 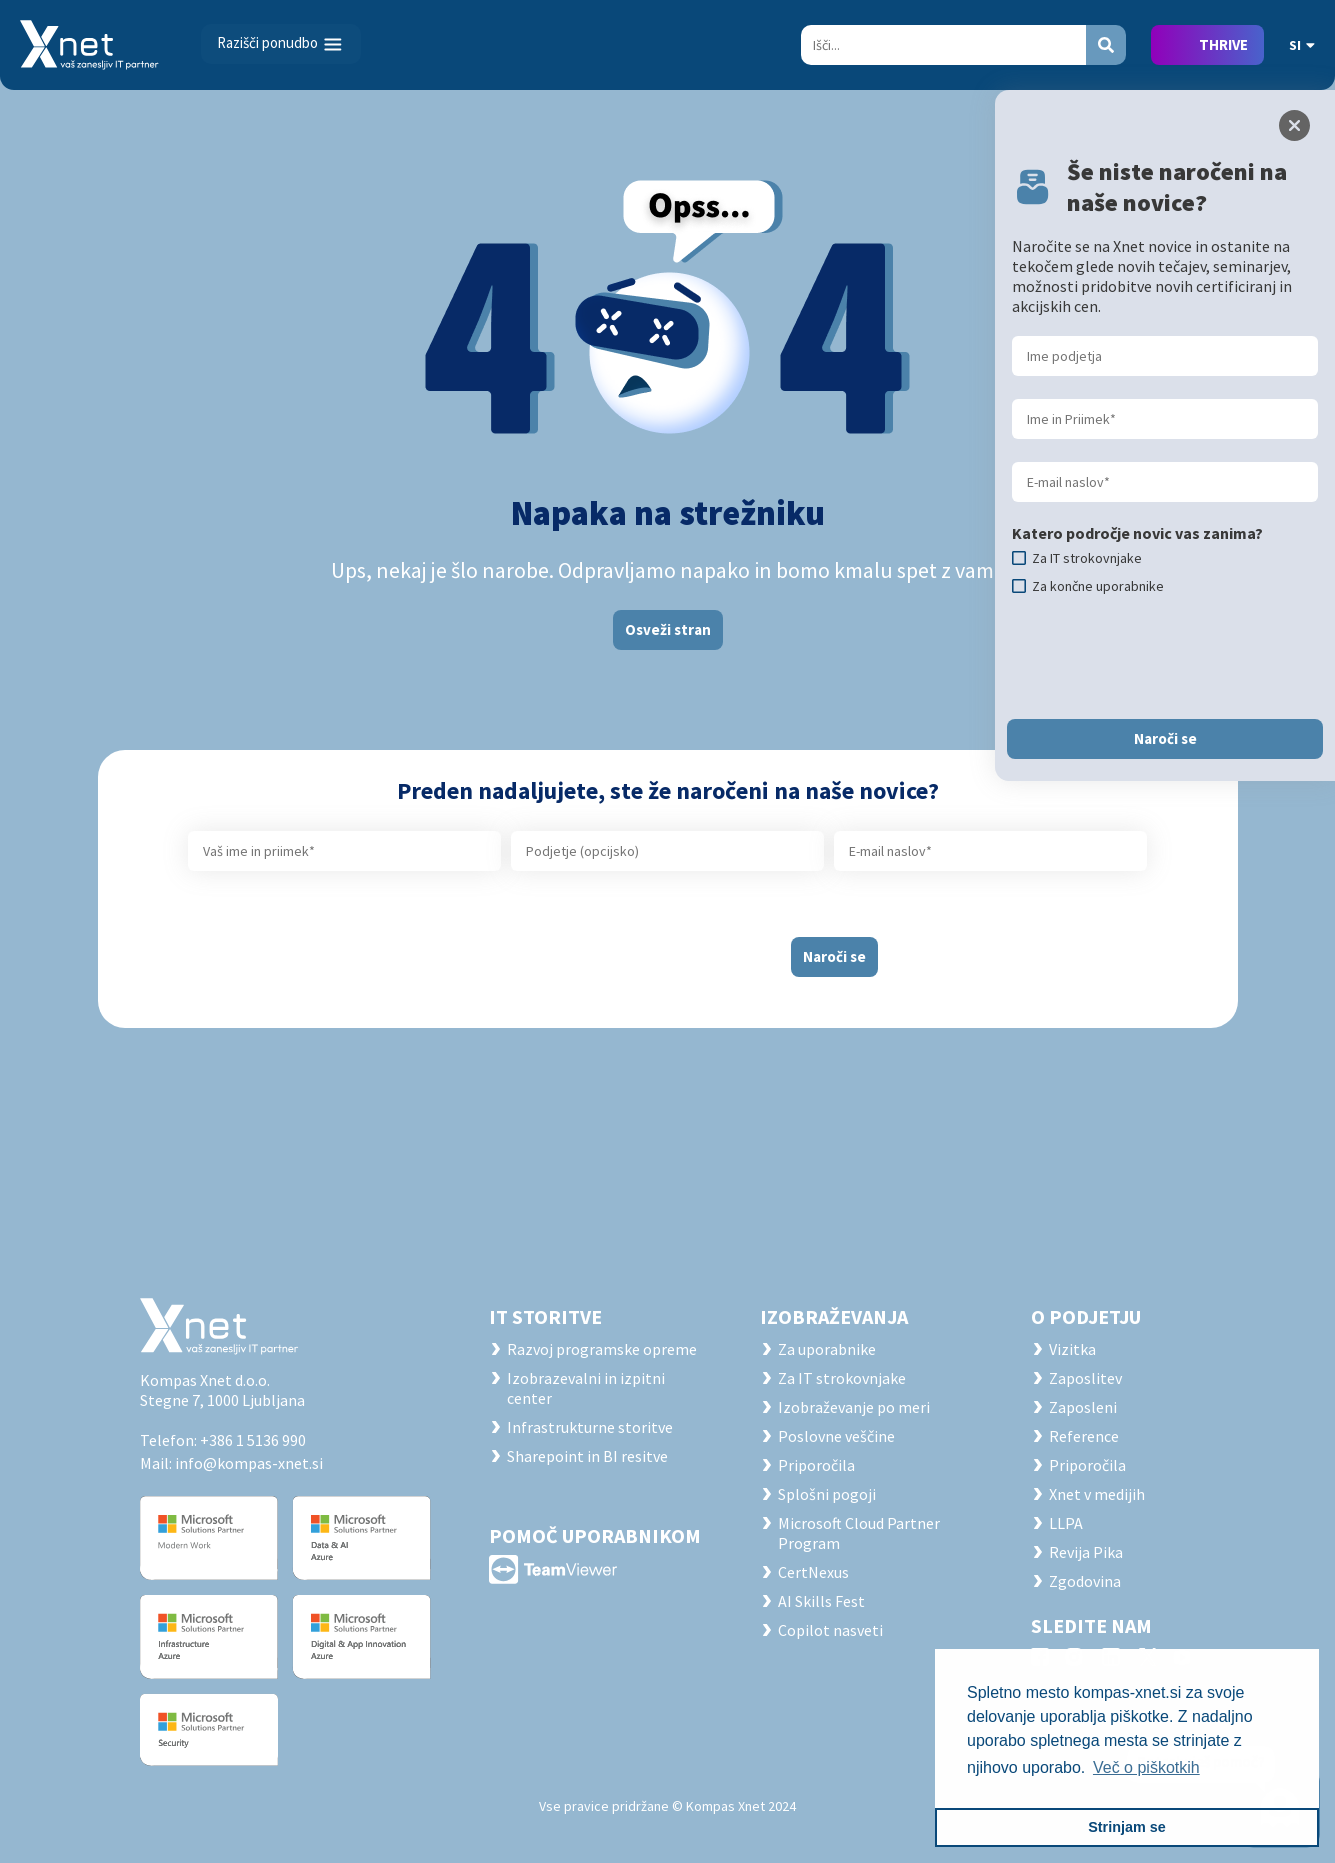 What do you see at coordinates (614, 949) in the screenshot?
I see `[presentation]` at bounding box center [614, 949].